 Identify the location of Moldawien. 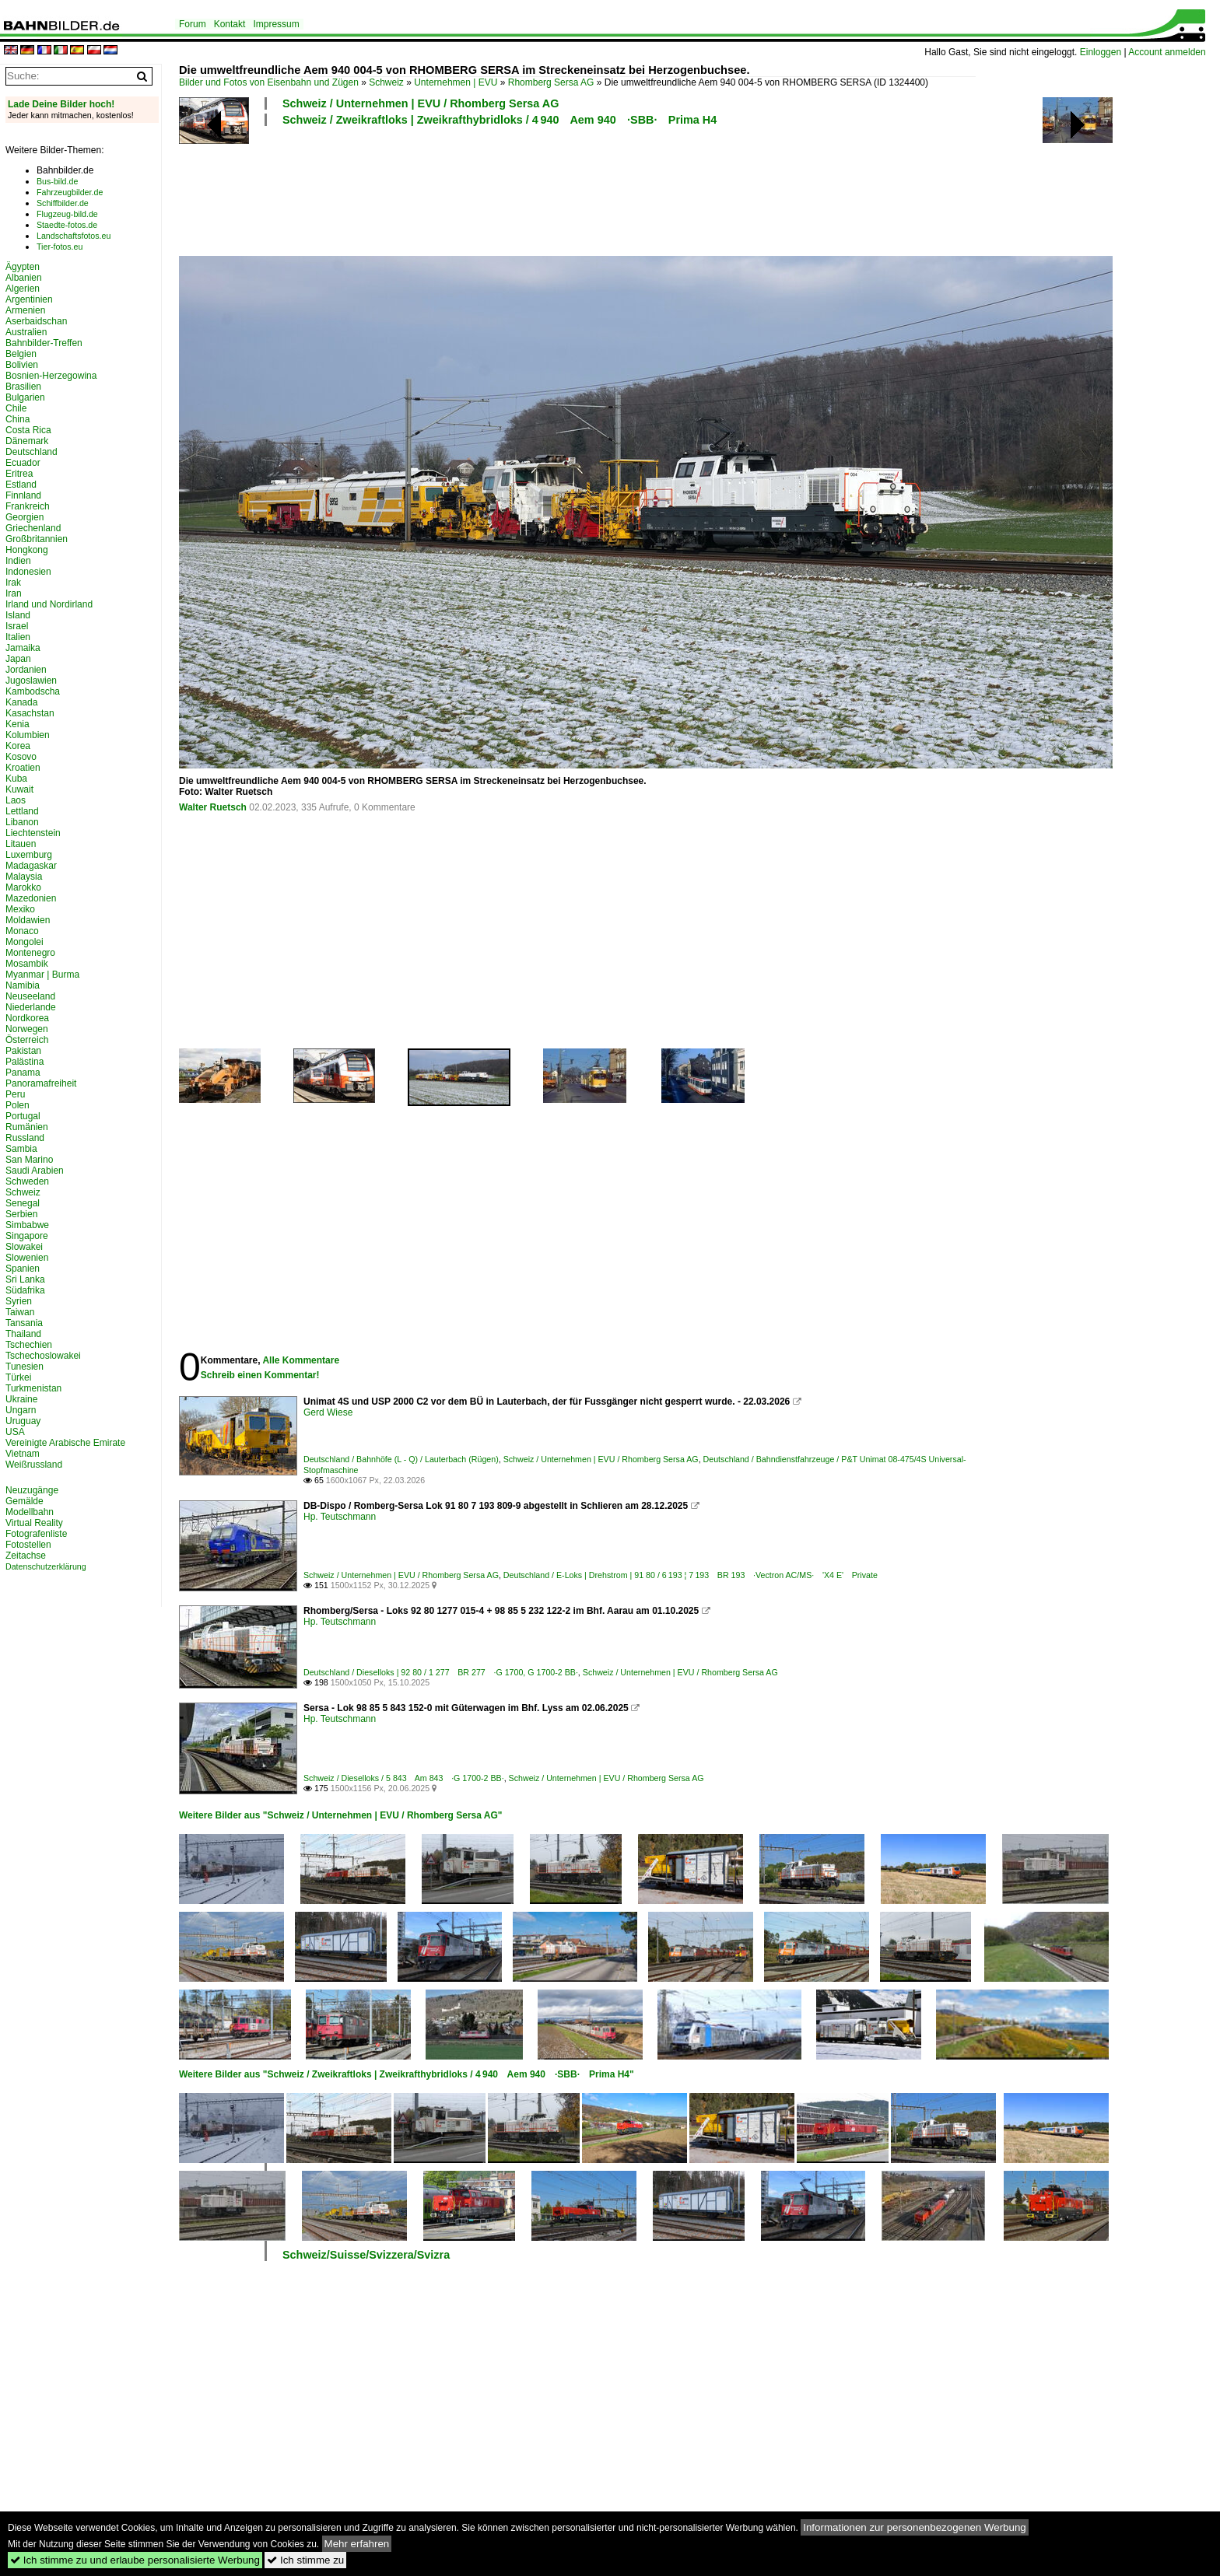
(27, 920).